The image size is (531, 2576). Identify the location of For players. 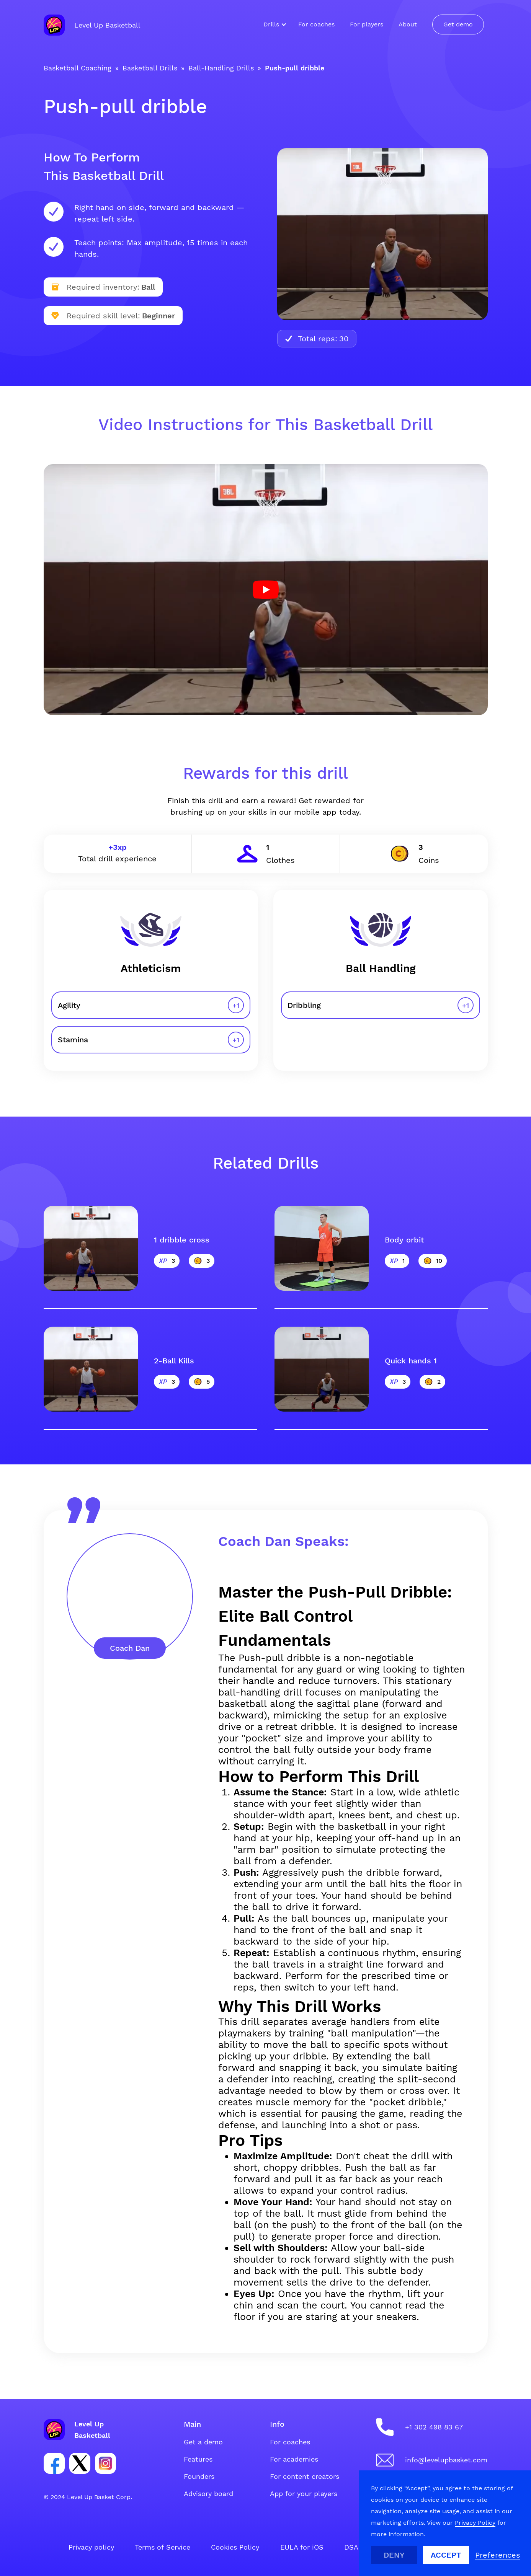
(366, 24).